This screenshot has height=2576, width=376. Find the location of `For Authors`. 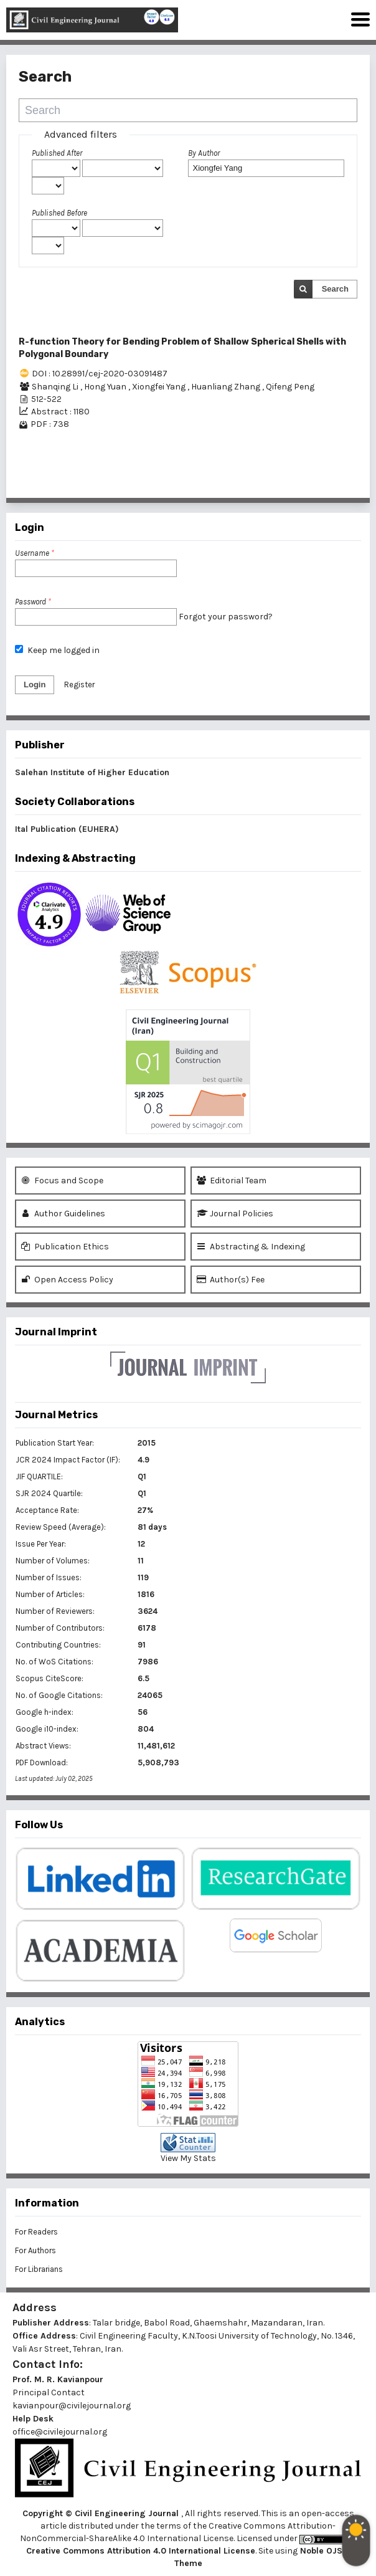

For Authors is located at coordinates (35, 2250).